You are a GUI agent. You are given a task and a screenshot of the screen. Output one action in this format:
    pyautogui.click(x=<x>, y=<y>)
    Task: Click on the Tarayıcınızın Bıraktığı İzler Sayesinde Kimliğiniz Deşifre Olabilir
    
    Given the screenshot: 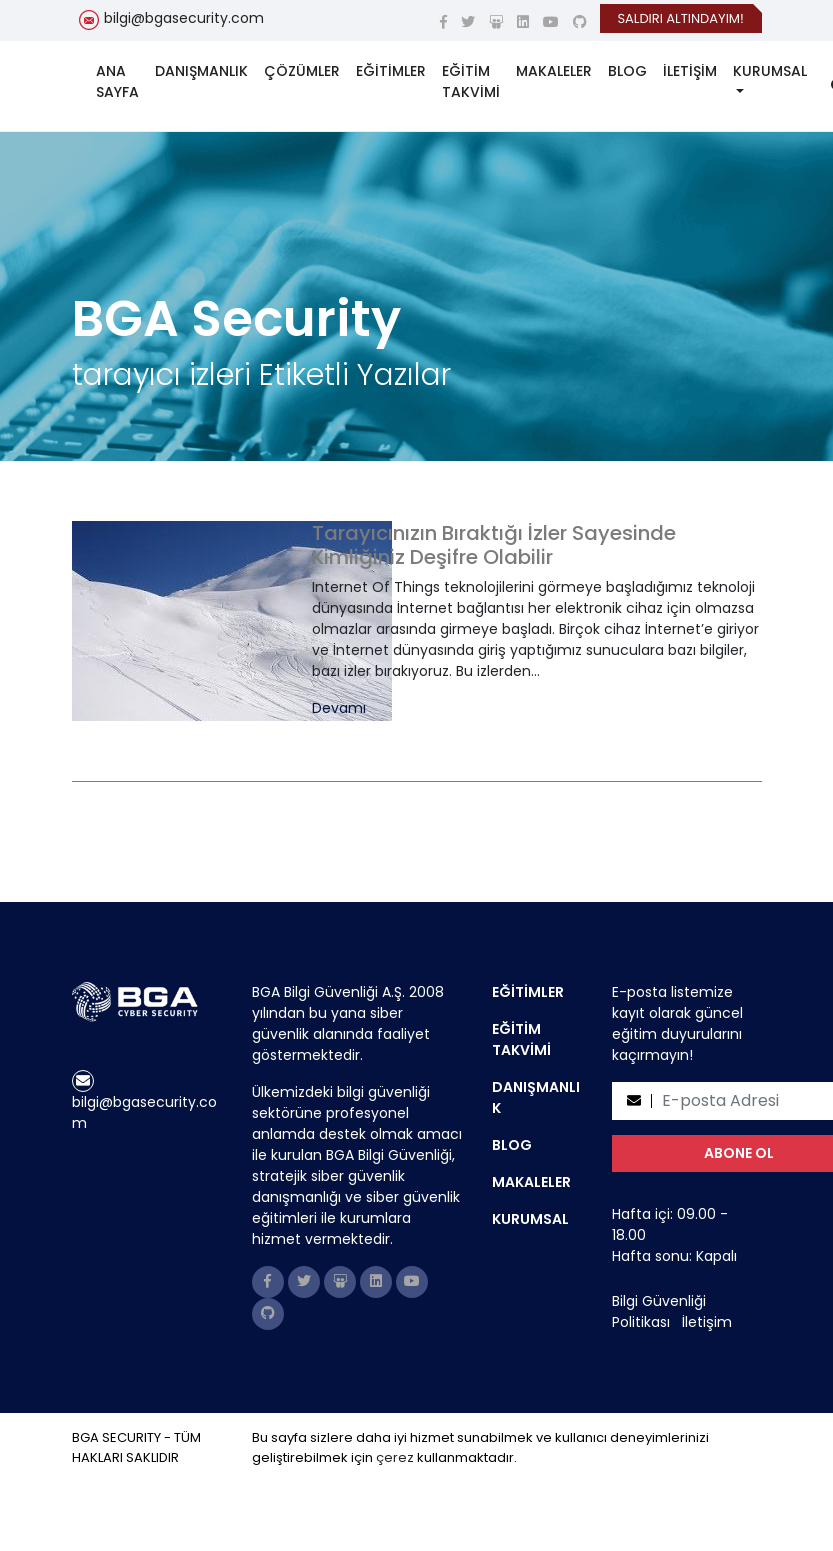 What is the action you would take?
    pyautogui.click(x=494, y=545)
    